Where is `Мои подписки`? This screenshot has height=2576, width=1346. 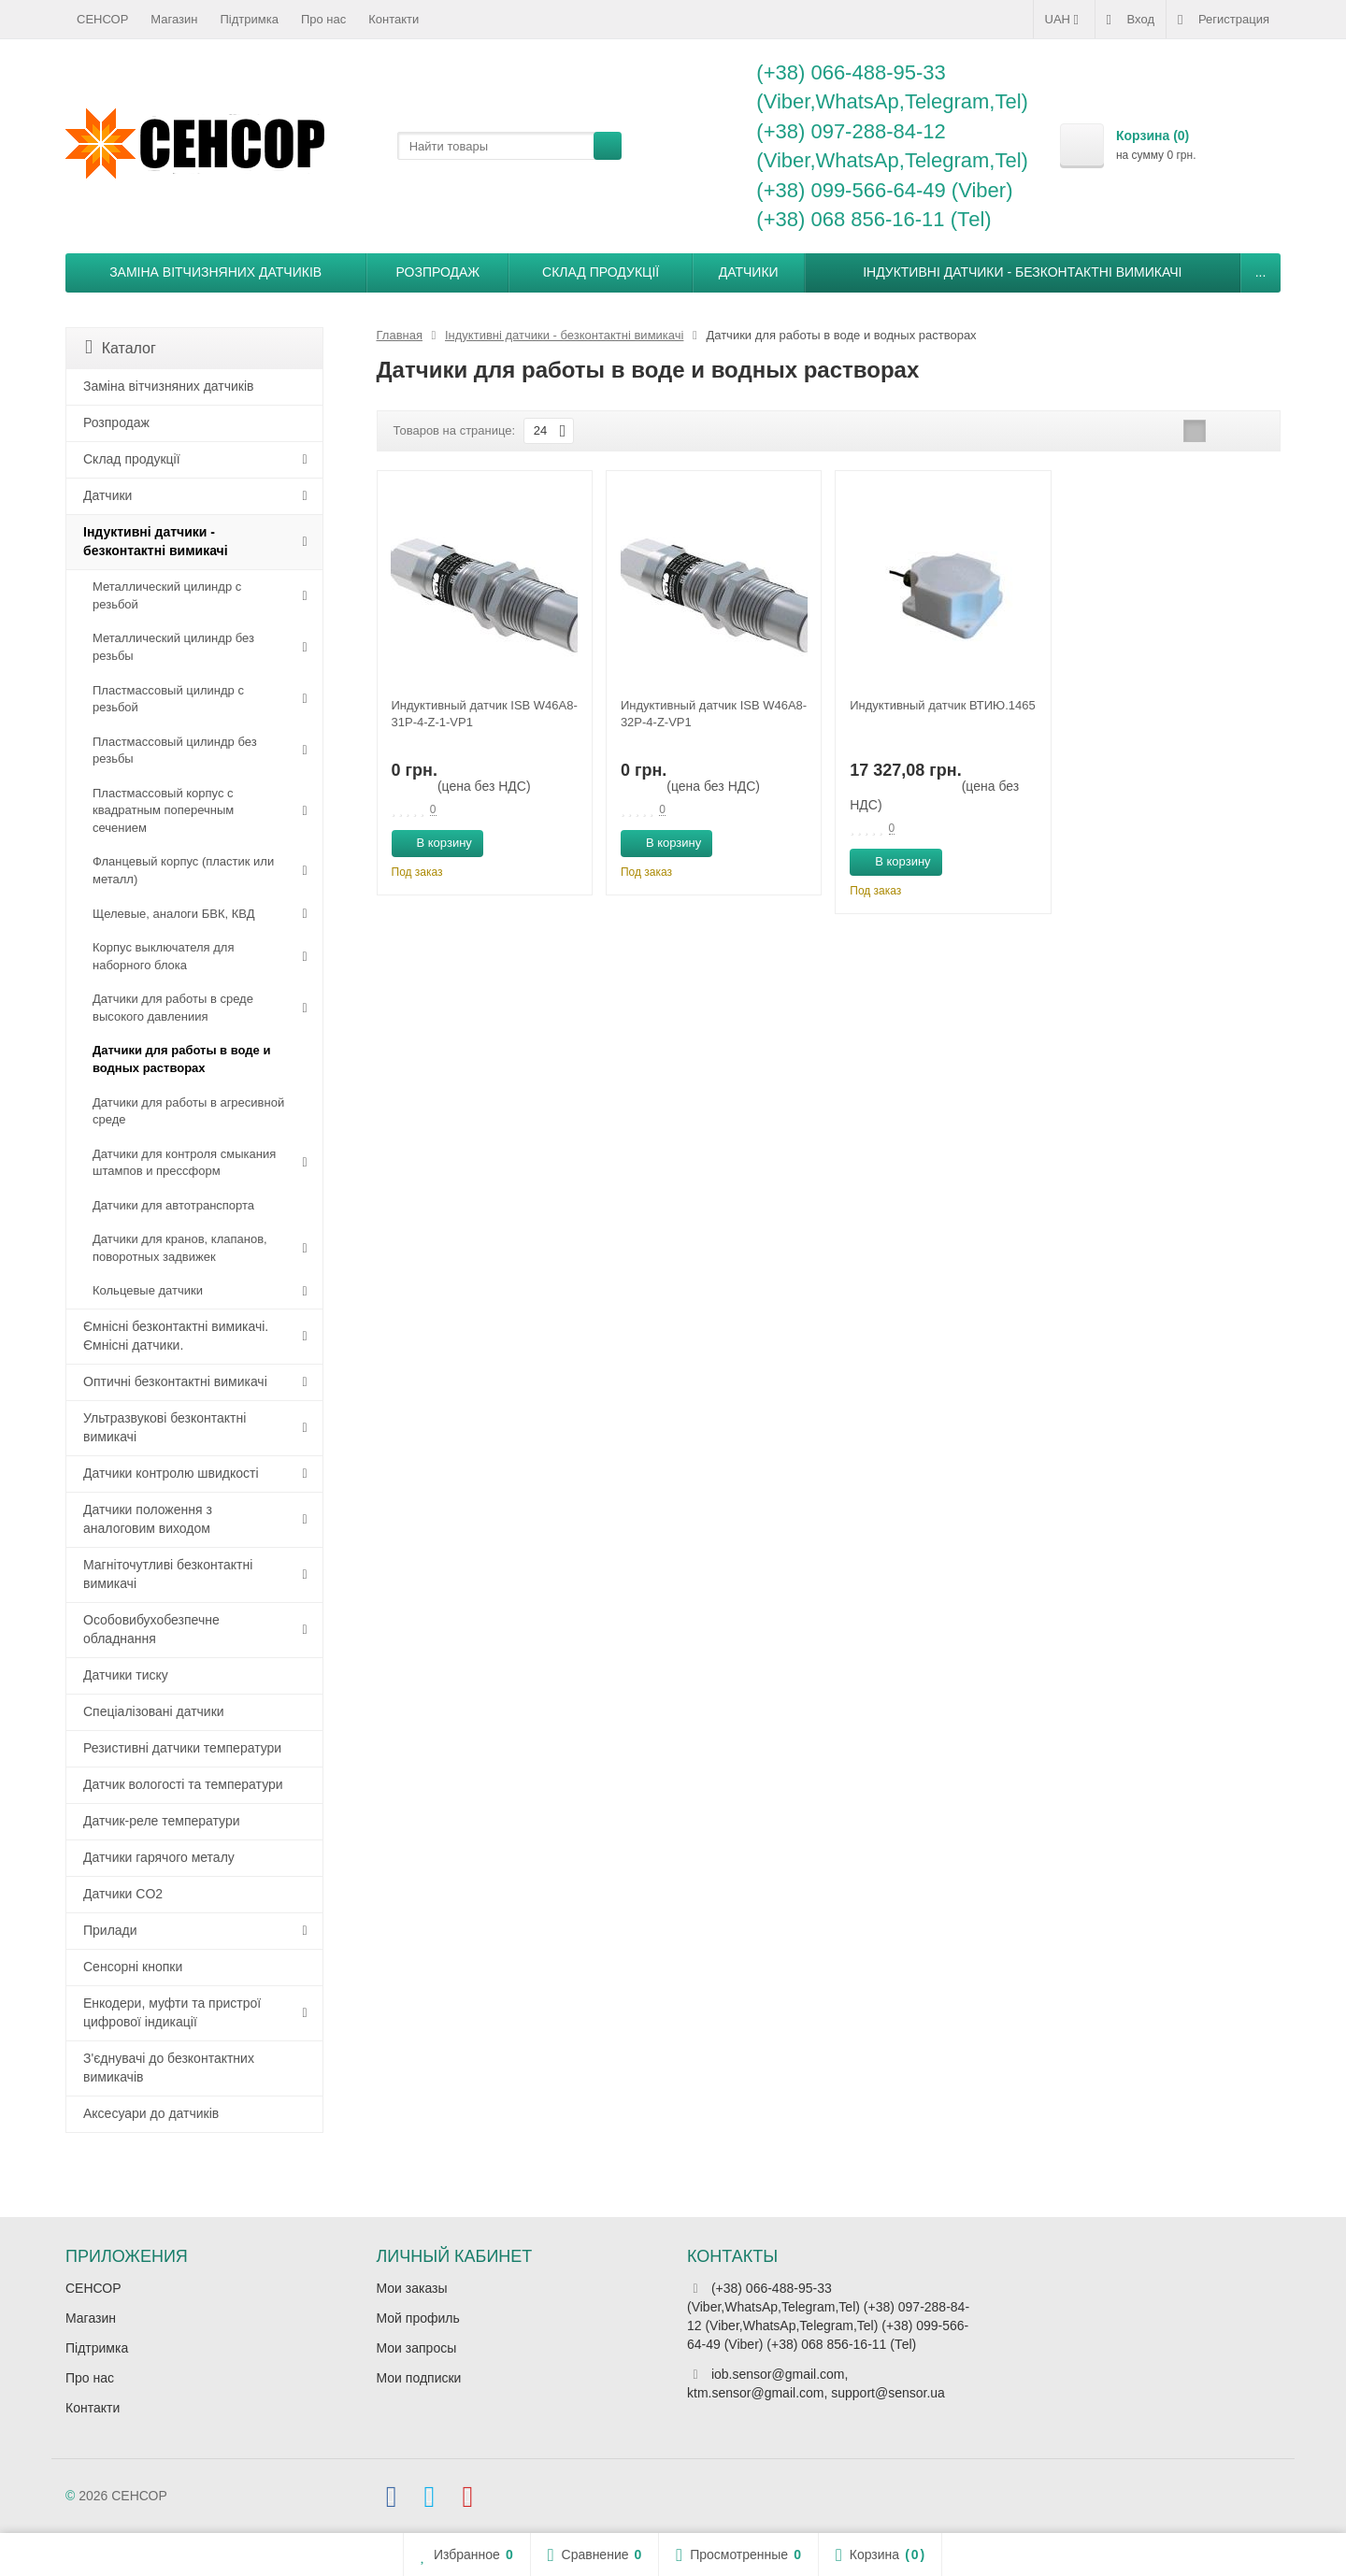
Мои подписки is located at coordinates (419, 2377).